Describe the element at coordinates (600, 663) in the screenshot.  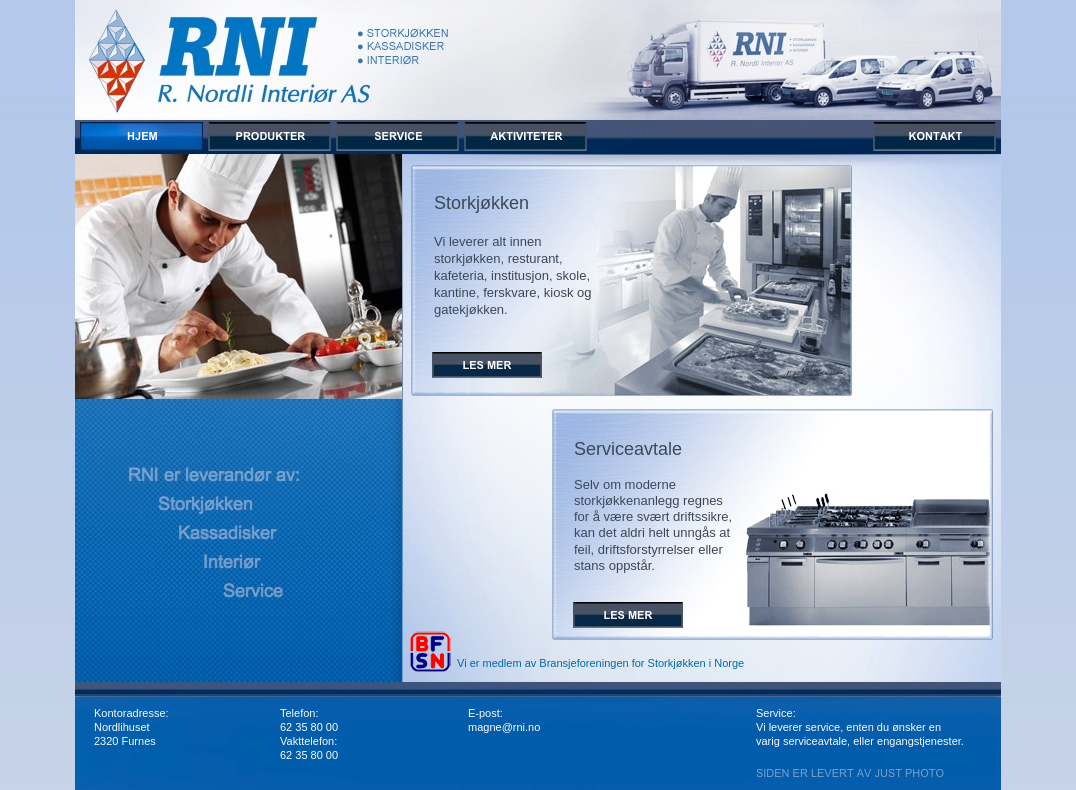
I see `Vi er medlem av Bransjeforeningen for Storkjøkken i Norge` at that location.